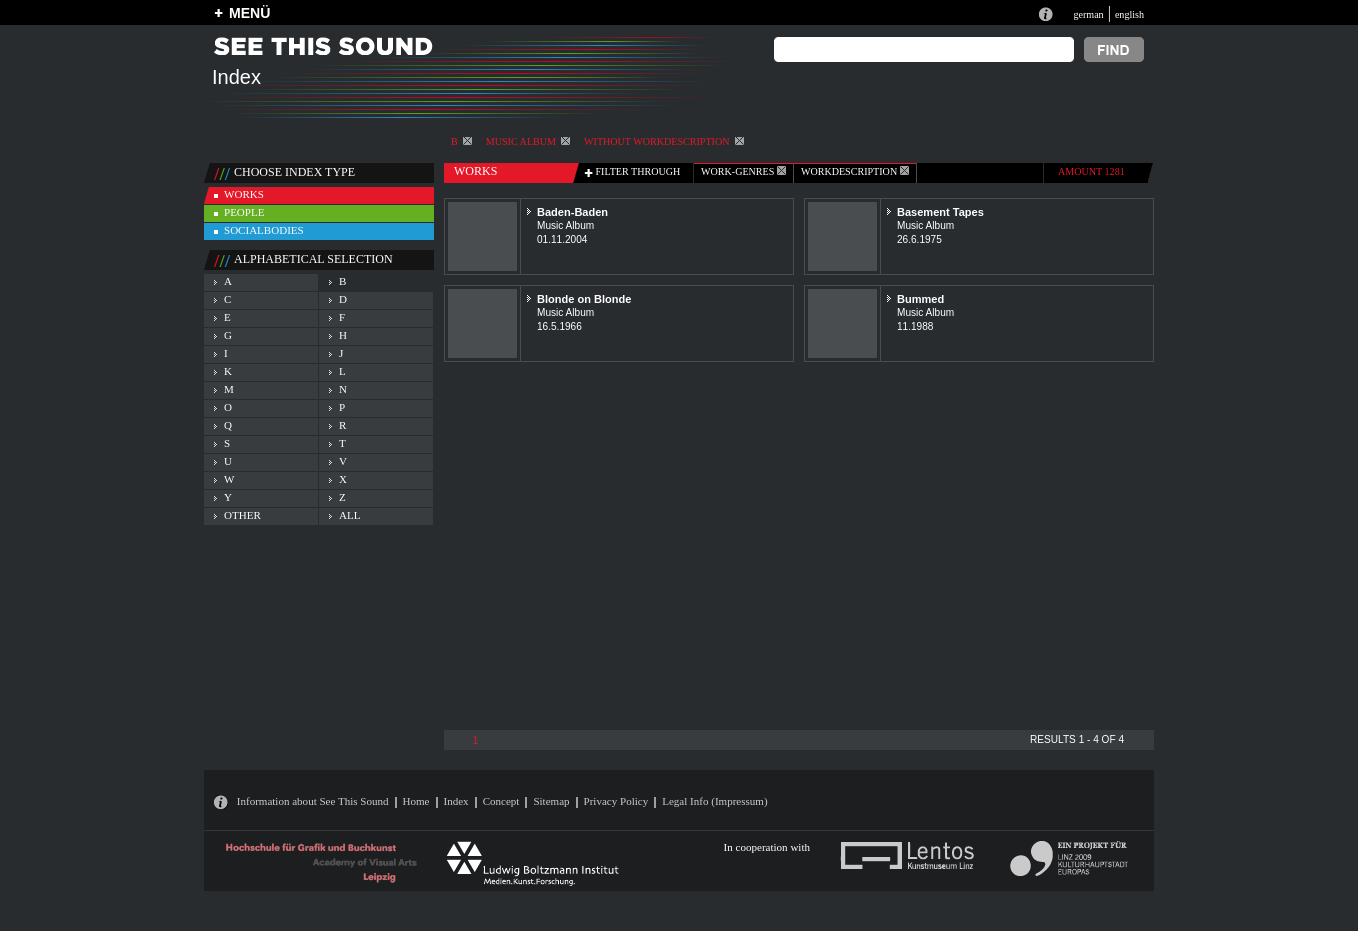  Describe the element at coordinates (714, 801) in the screenshot. I see `Legal Info (Impressum)` at that location.